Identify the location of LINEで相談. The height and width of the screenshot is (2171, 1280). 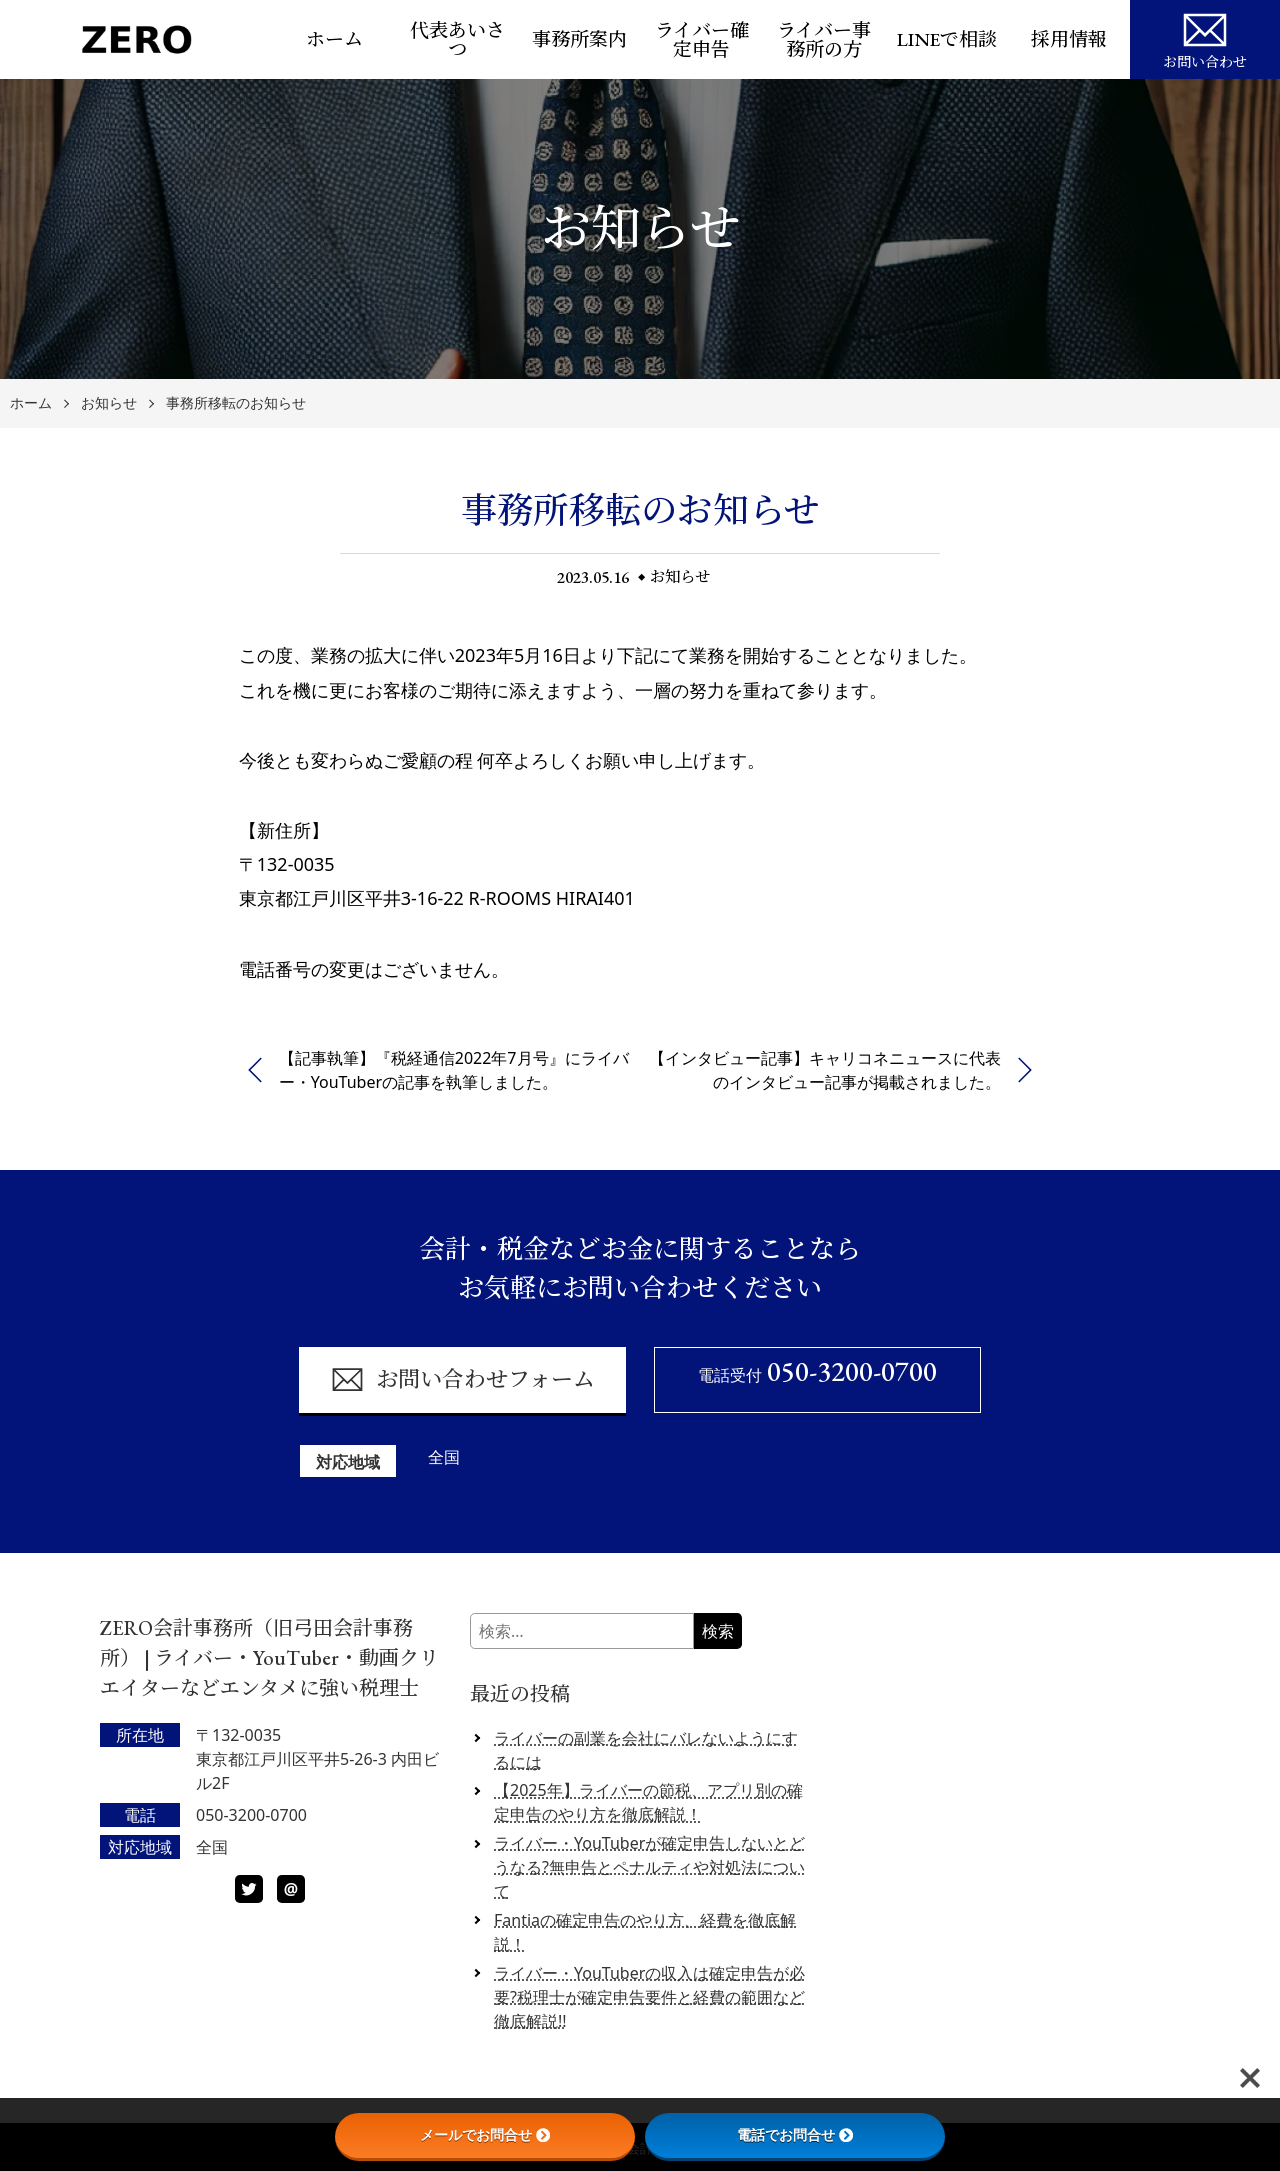
(947, 39).